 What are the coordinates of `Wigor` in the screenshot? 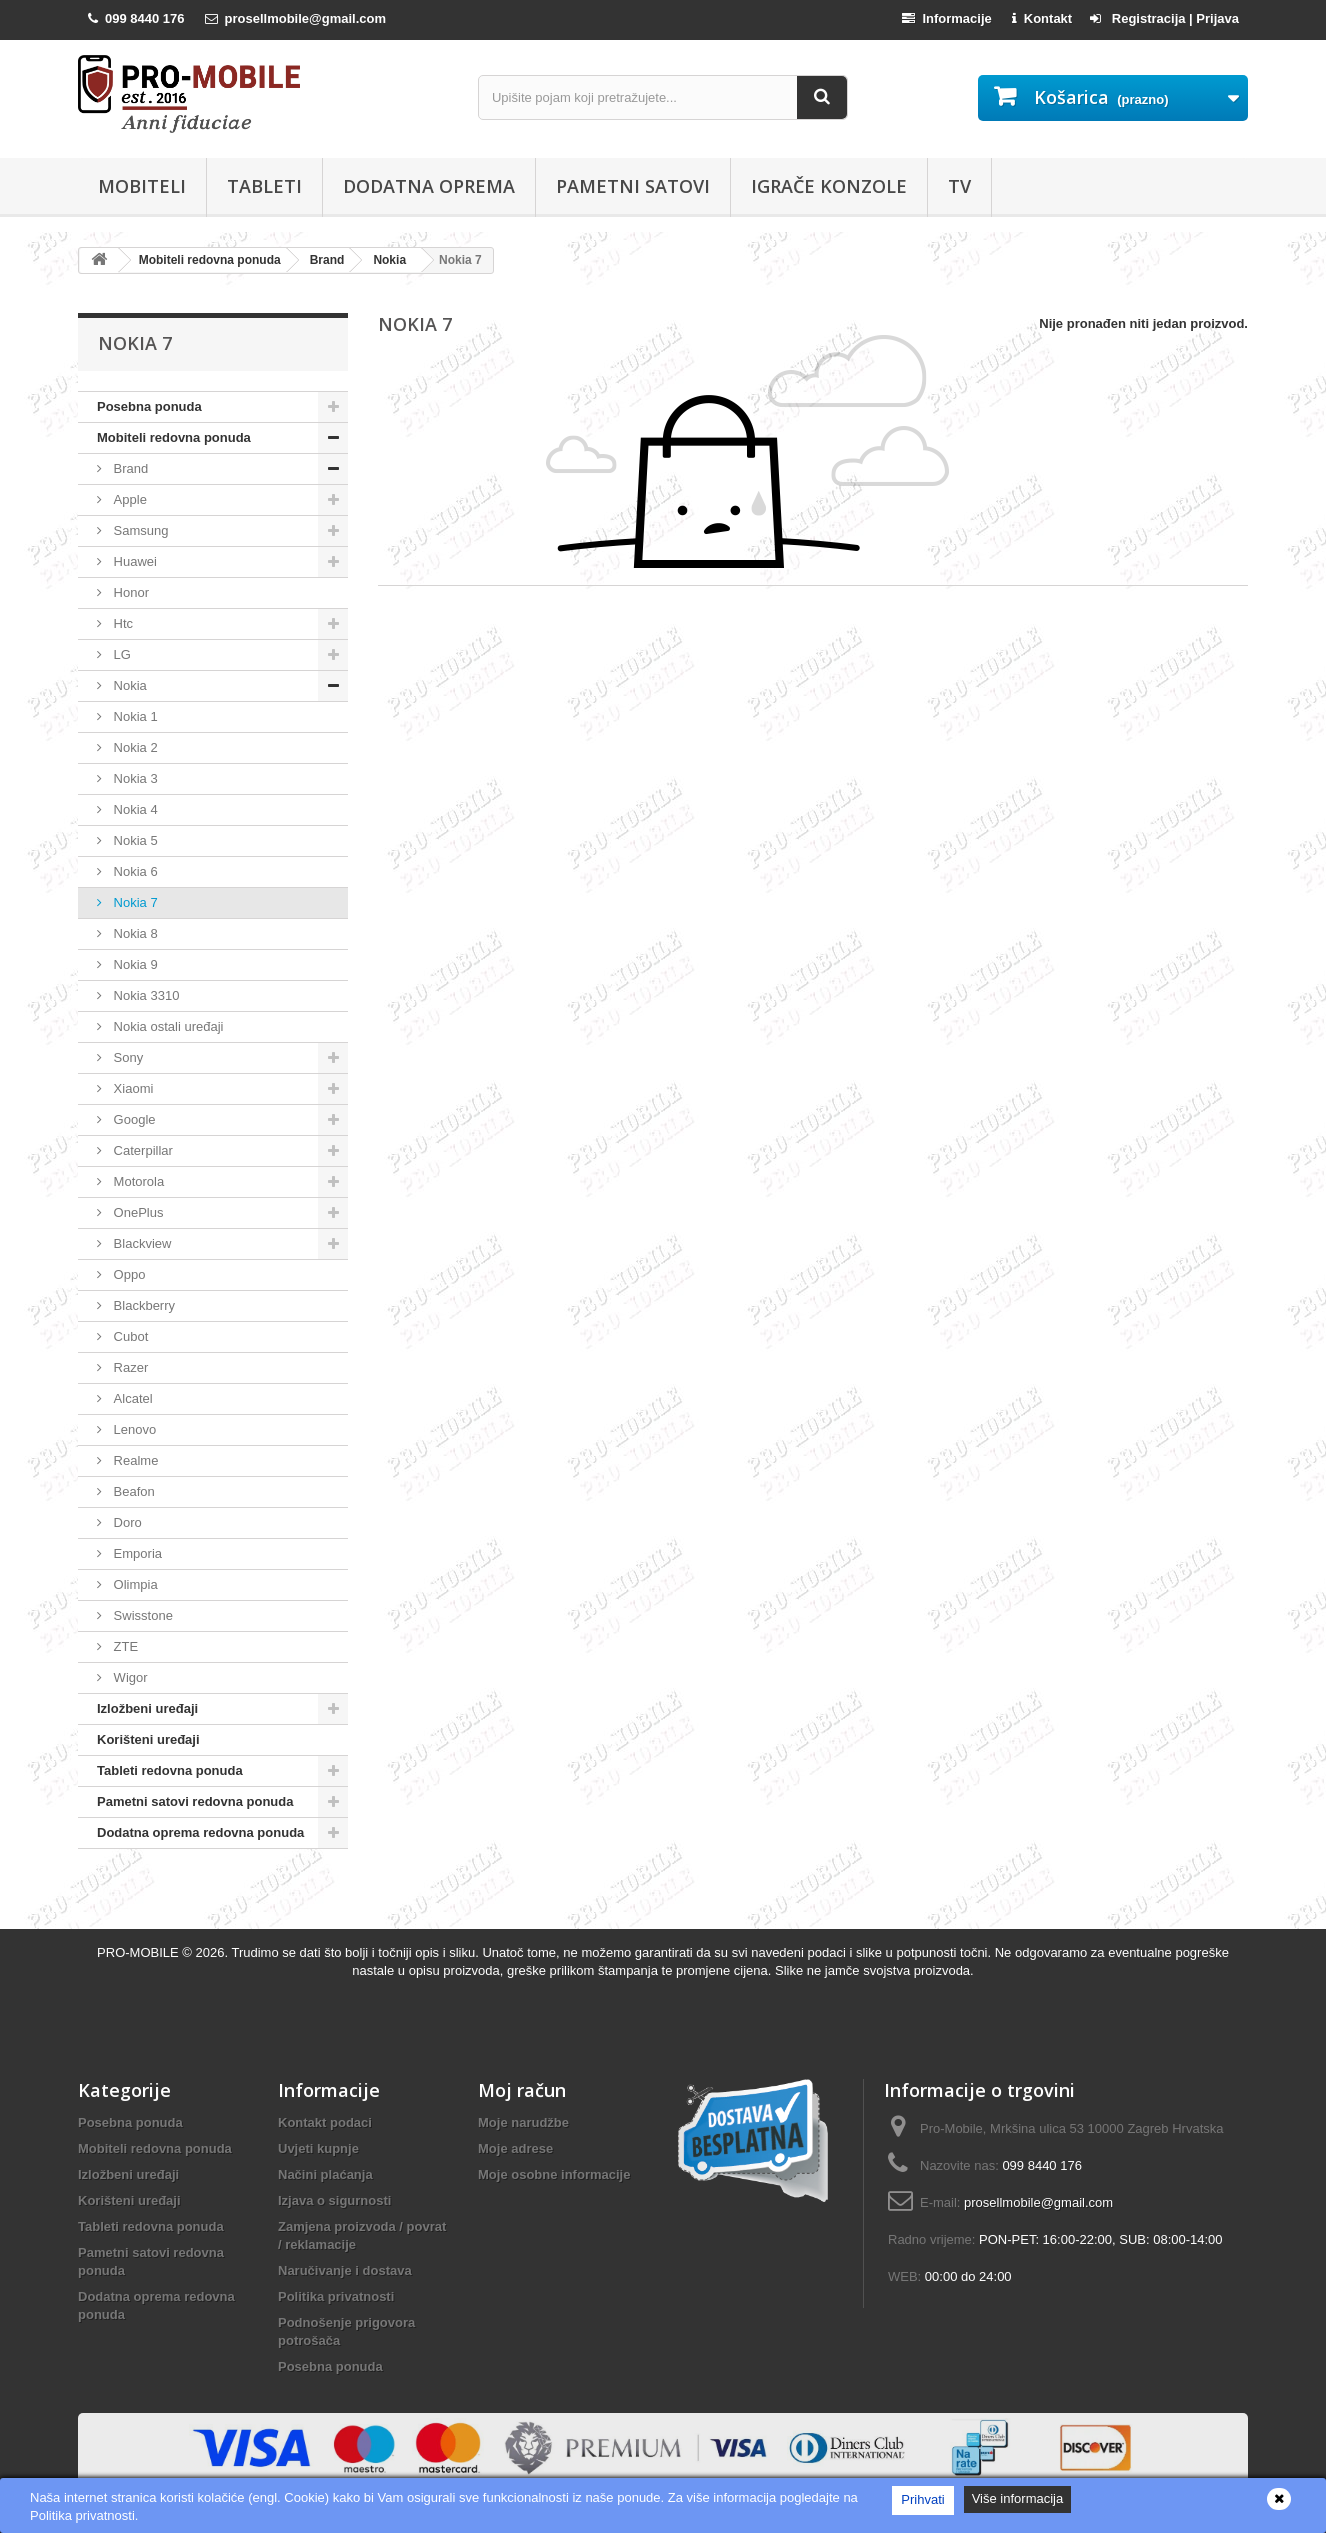 It's located at (129, 1677).